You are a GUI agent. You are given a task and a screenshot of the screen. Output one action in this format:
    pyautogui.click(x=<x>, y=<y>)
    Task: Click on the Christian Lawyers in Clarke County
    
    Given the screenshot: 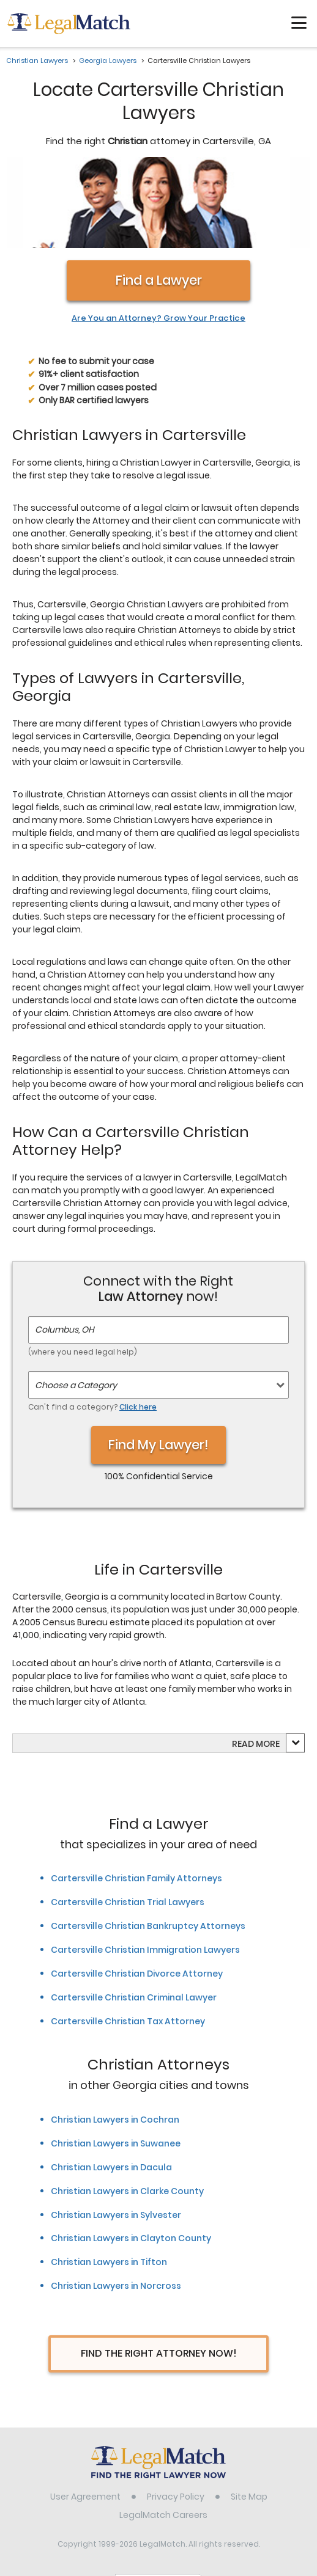 What is the action you would take?
    pyautogui.click(x=127, y=2112)
    